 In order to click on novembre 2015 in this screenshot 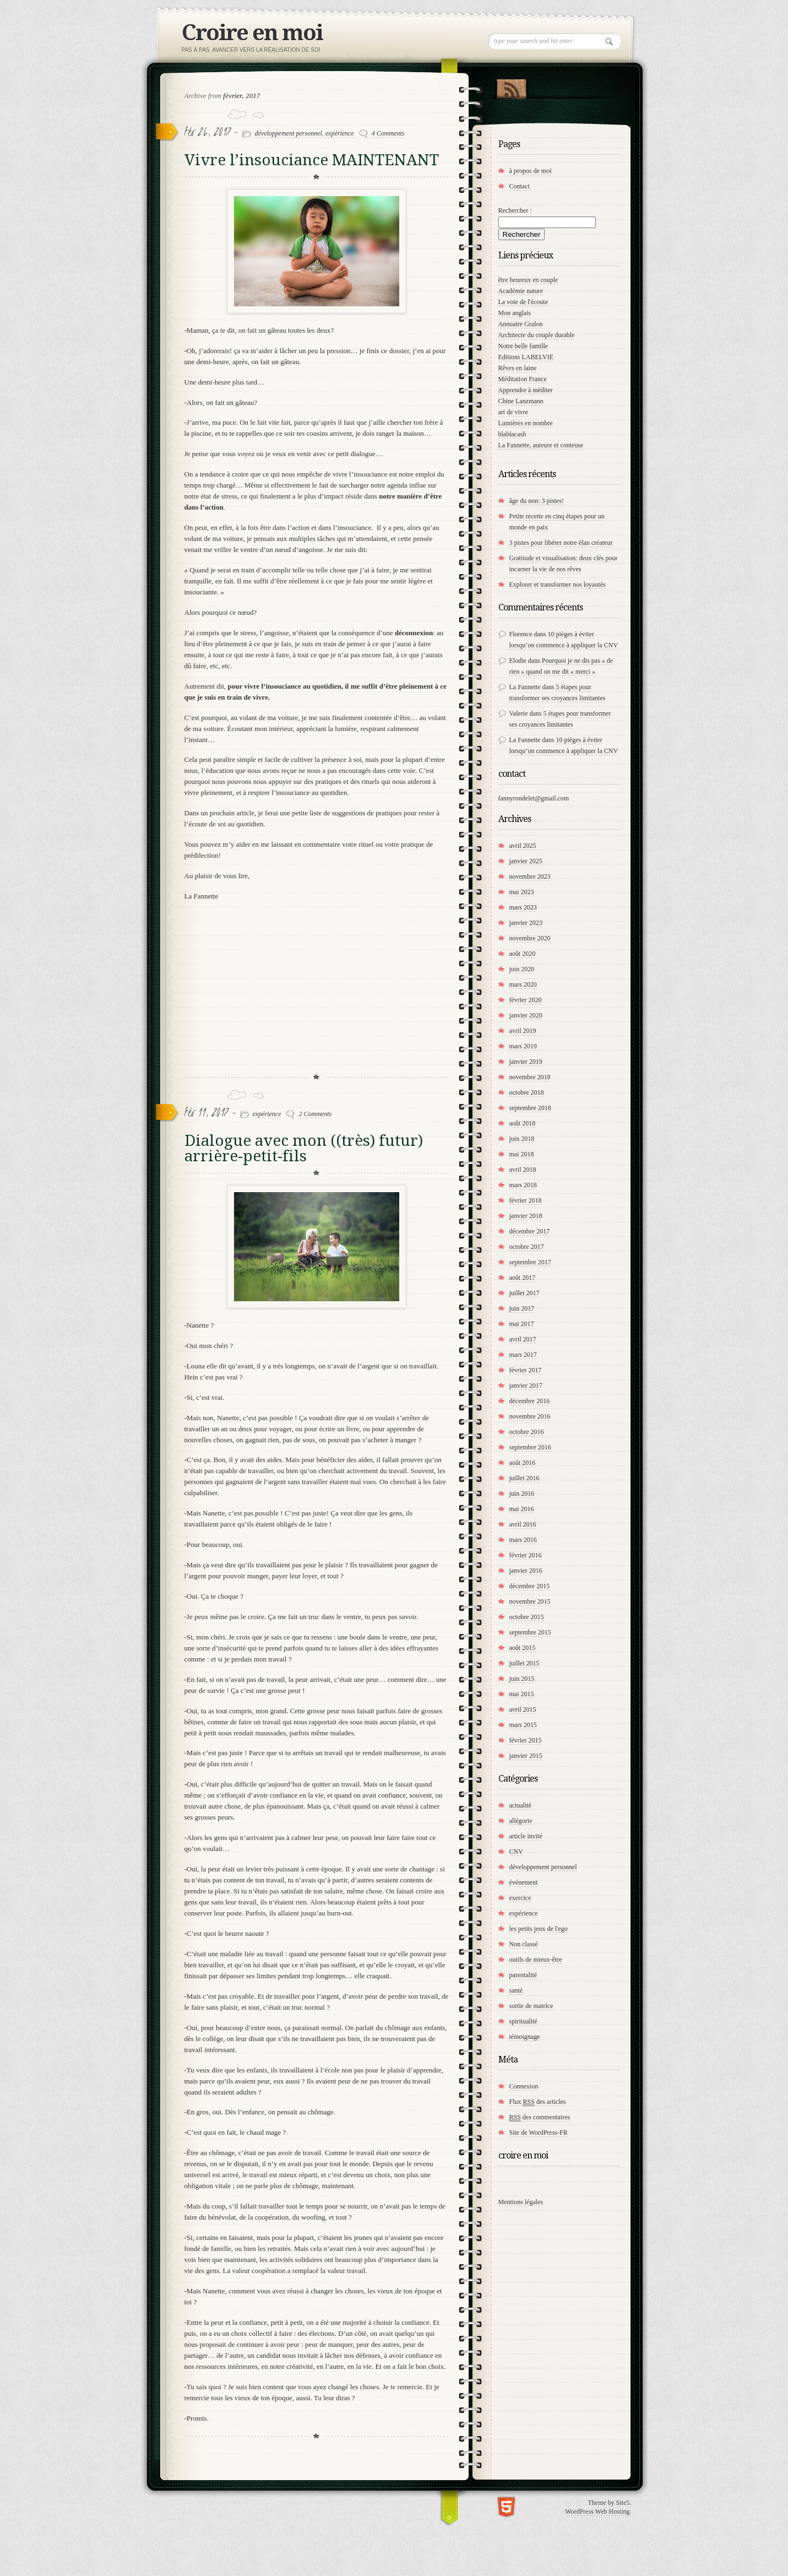, I will do `click(530, 1601)`.